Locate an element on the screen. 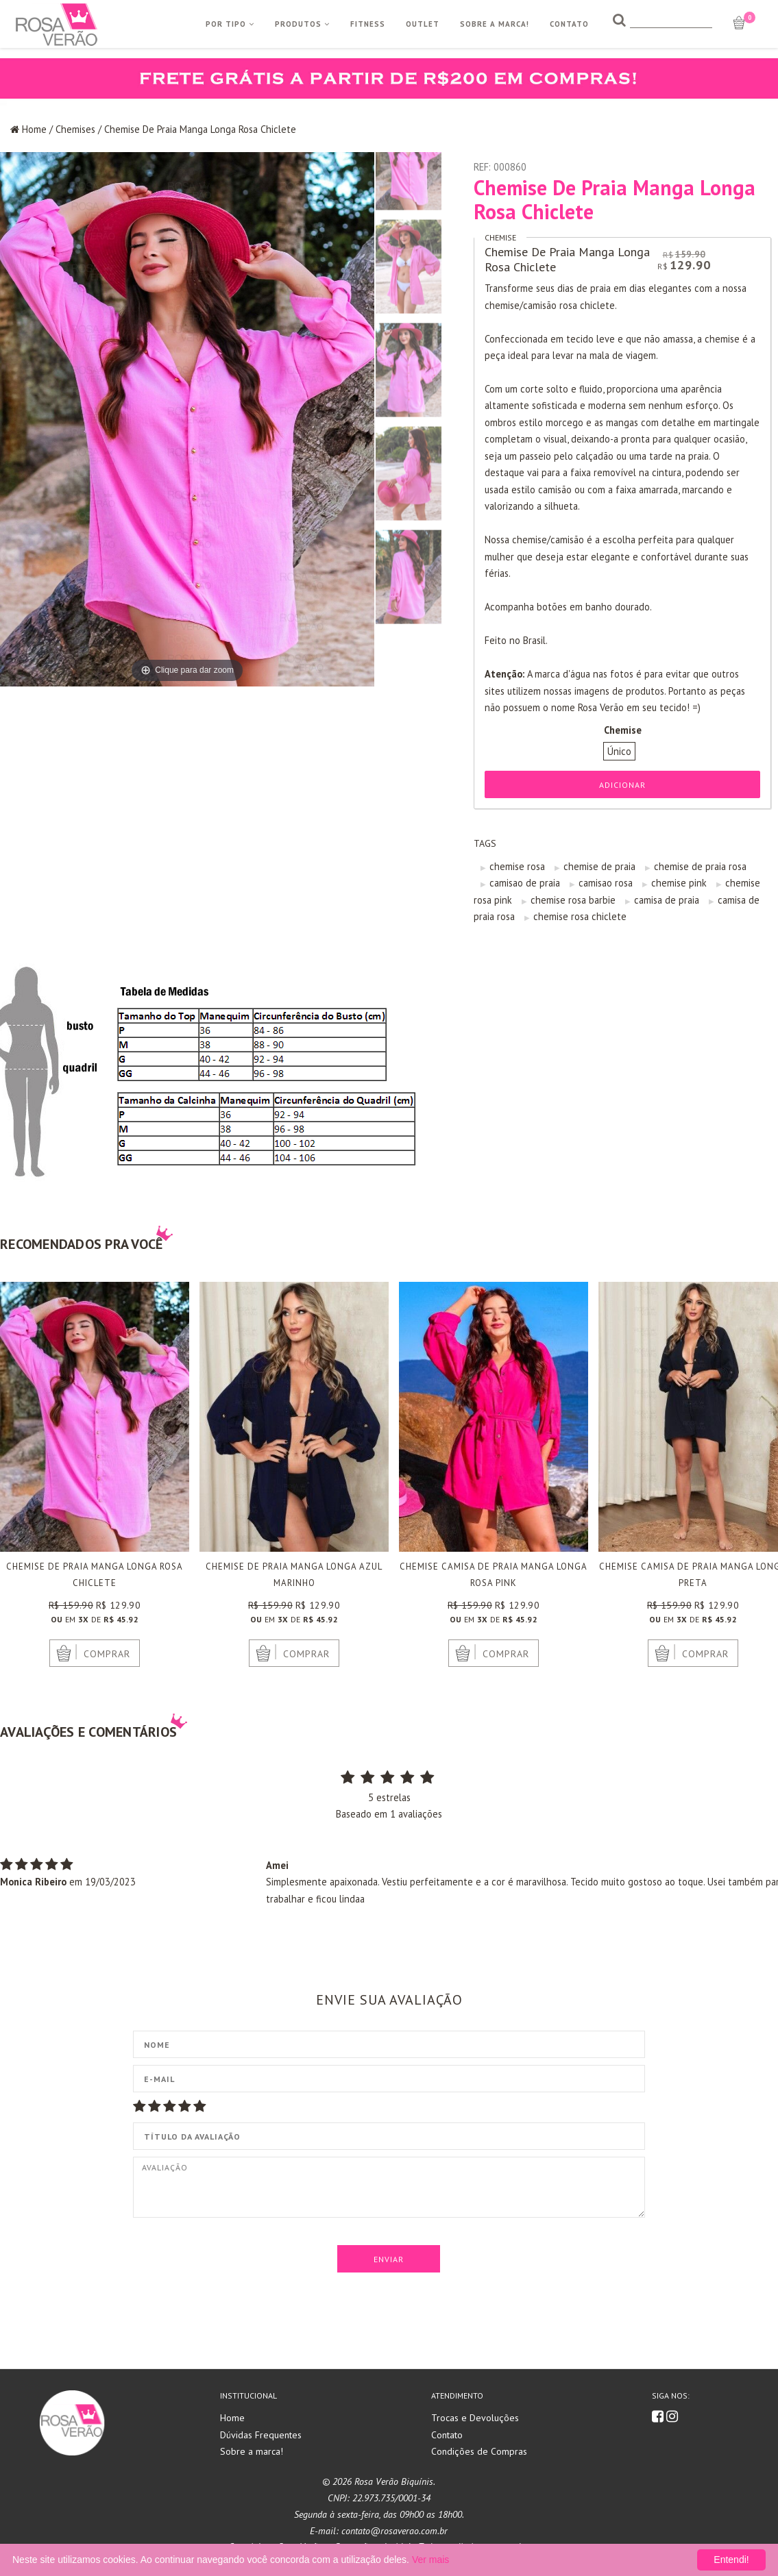 This screenshot has height=2576, width=778. chemise rosa barbie is located at coordinates (573, 899).